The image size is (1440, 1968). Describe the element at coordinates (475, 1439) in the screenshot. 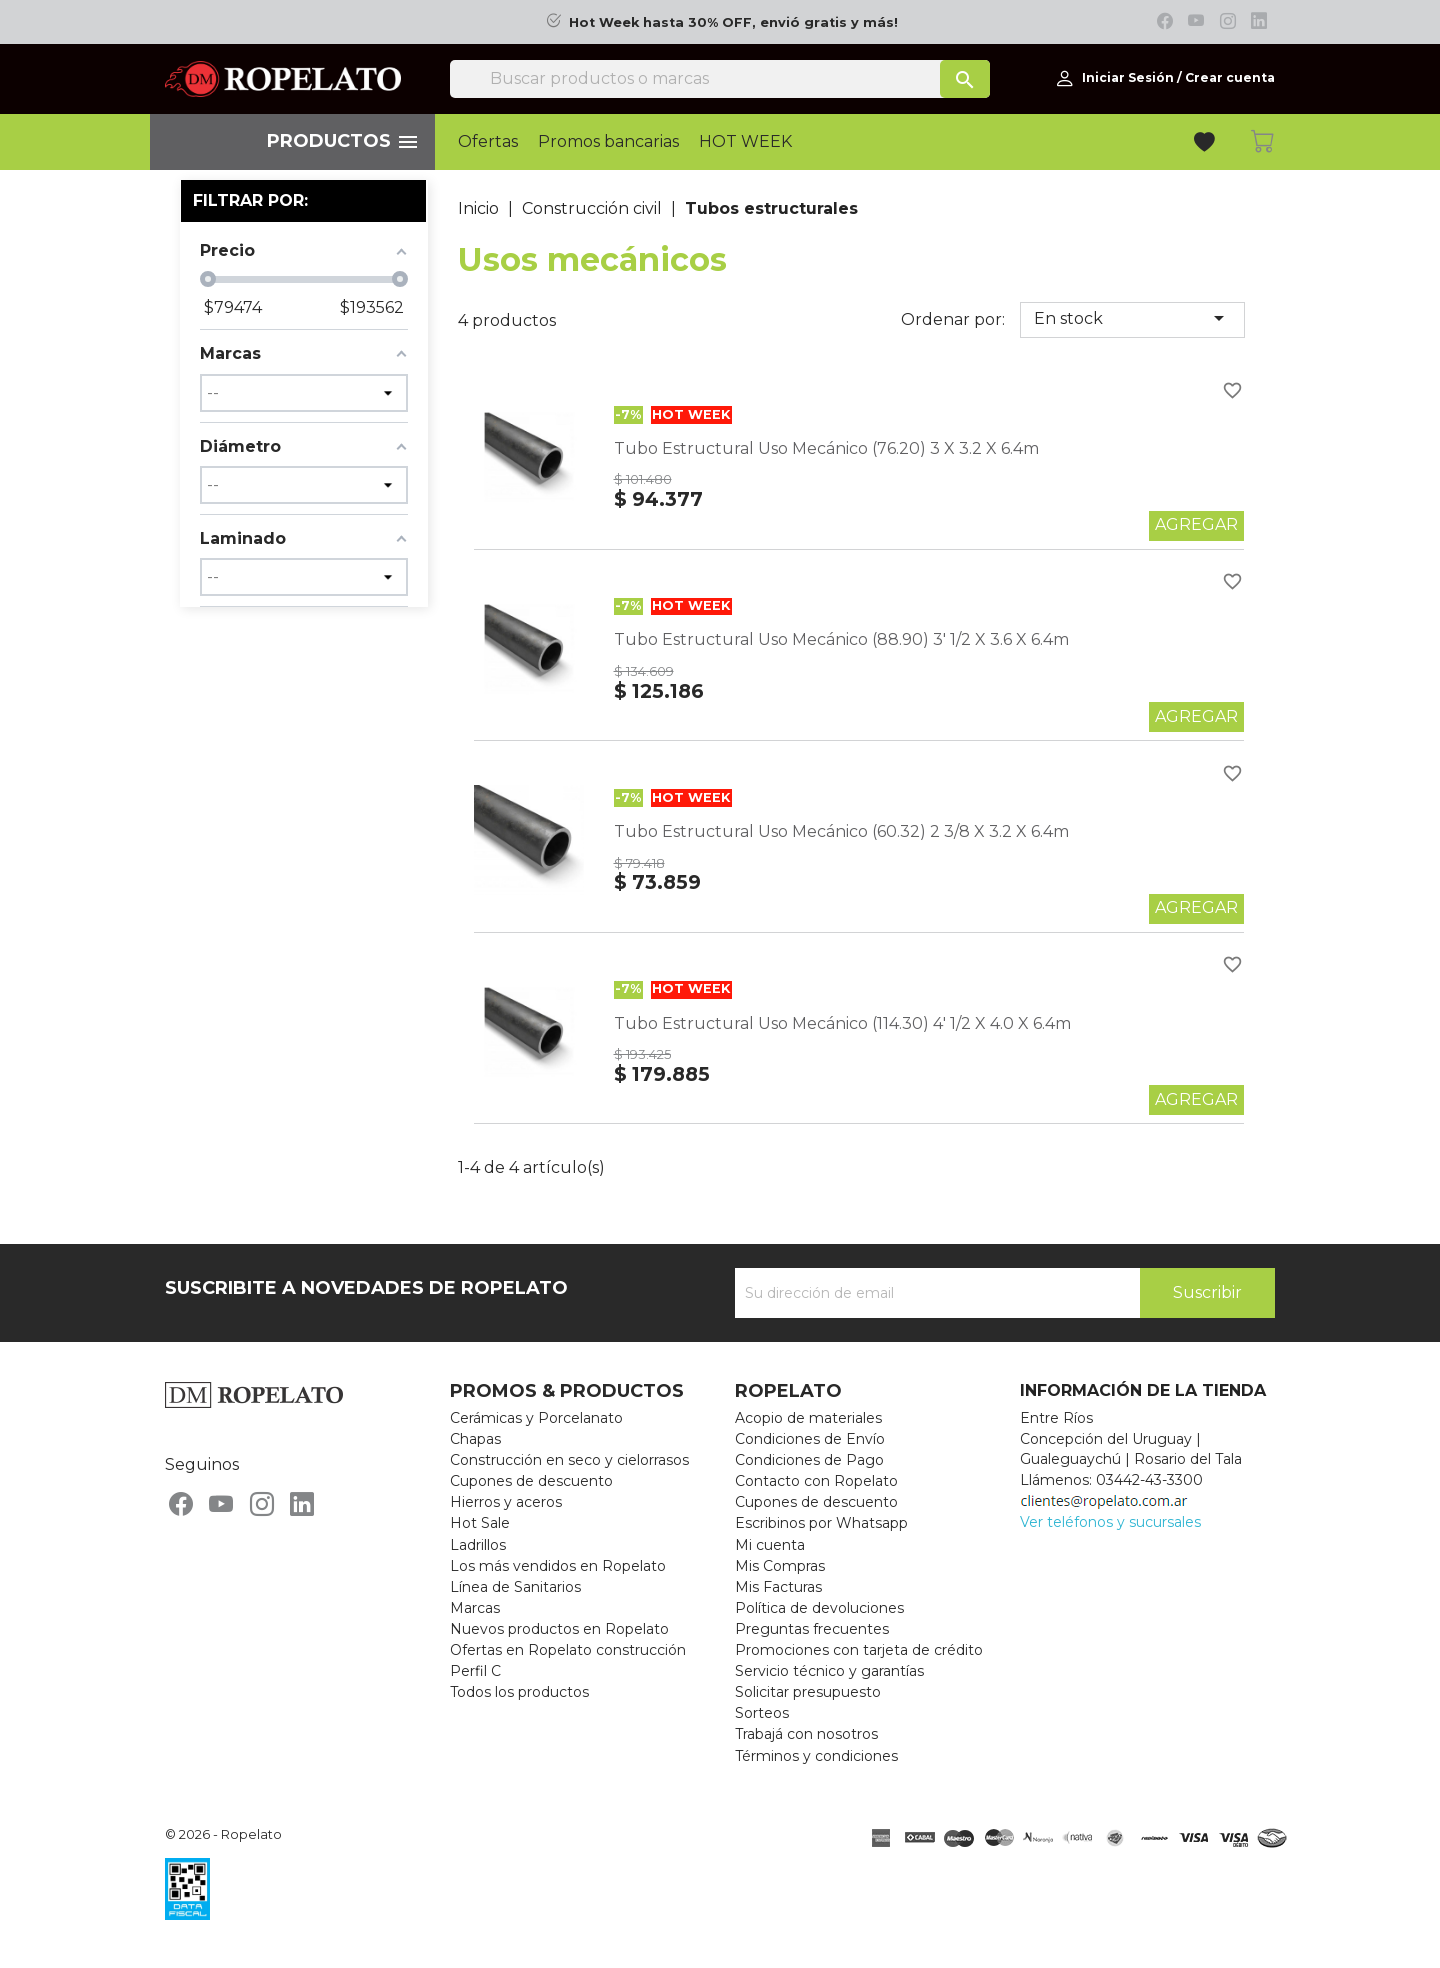

I see `Chapas` at that location.